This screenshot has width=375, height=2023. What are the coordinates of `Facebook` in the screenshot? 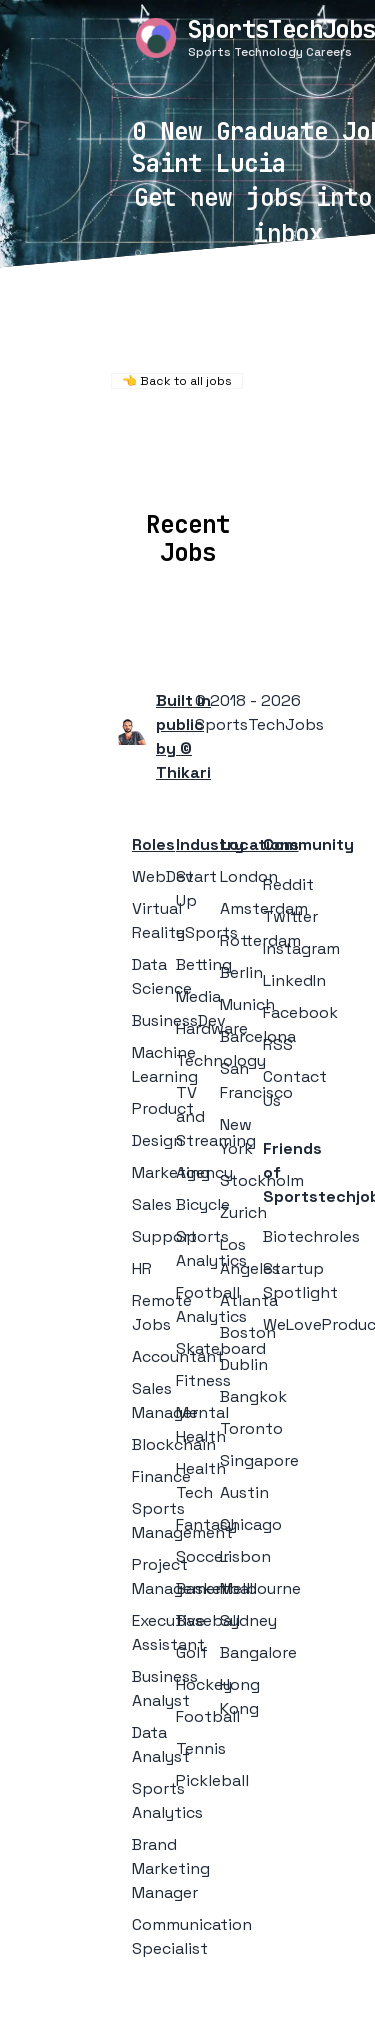 It's located at (300, 1012).